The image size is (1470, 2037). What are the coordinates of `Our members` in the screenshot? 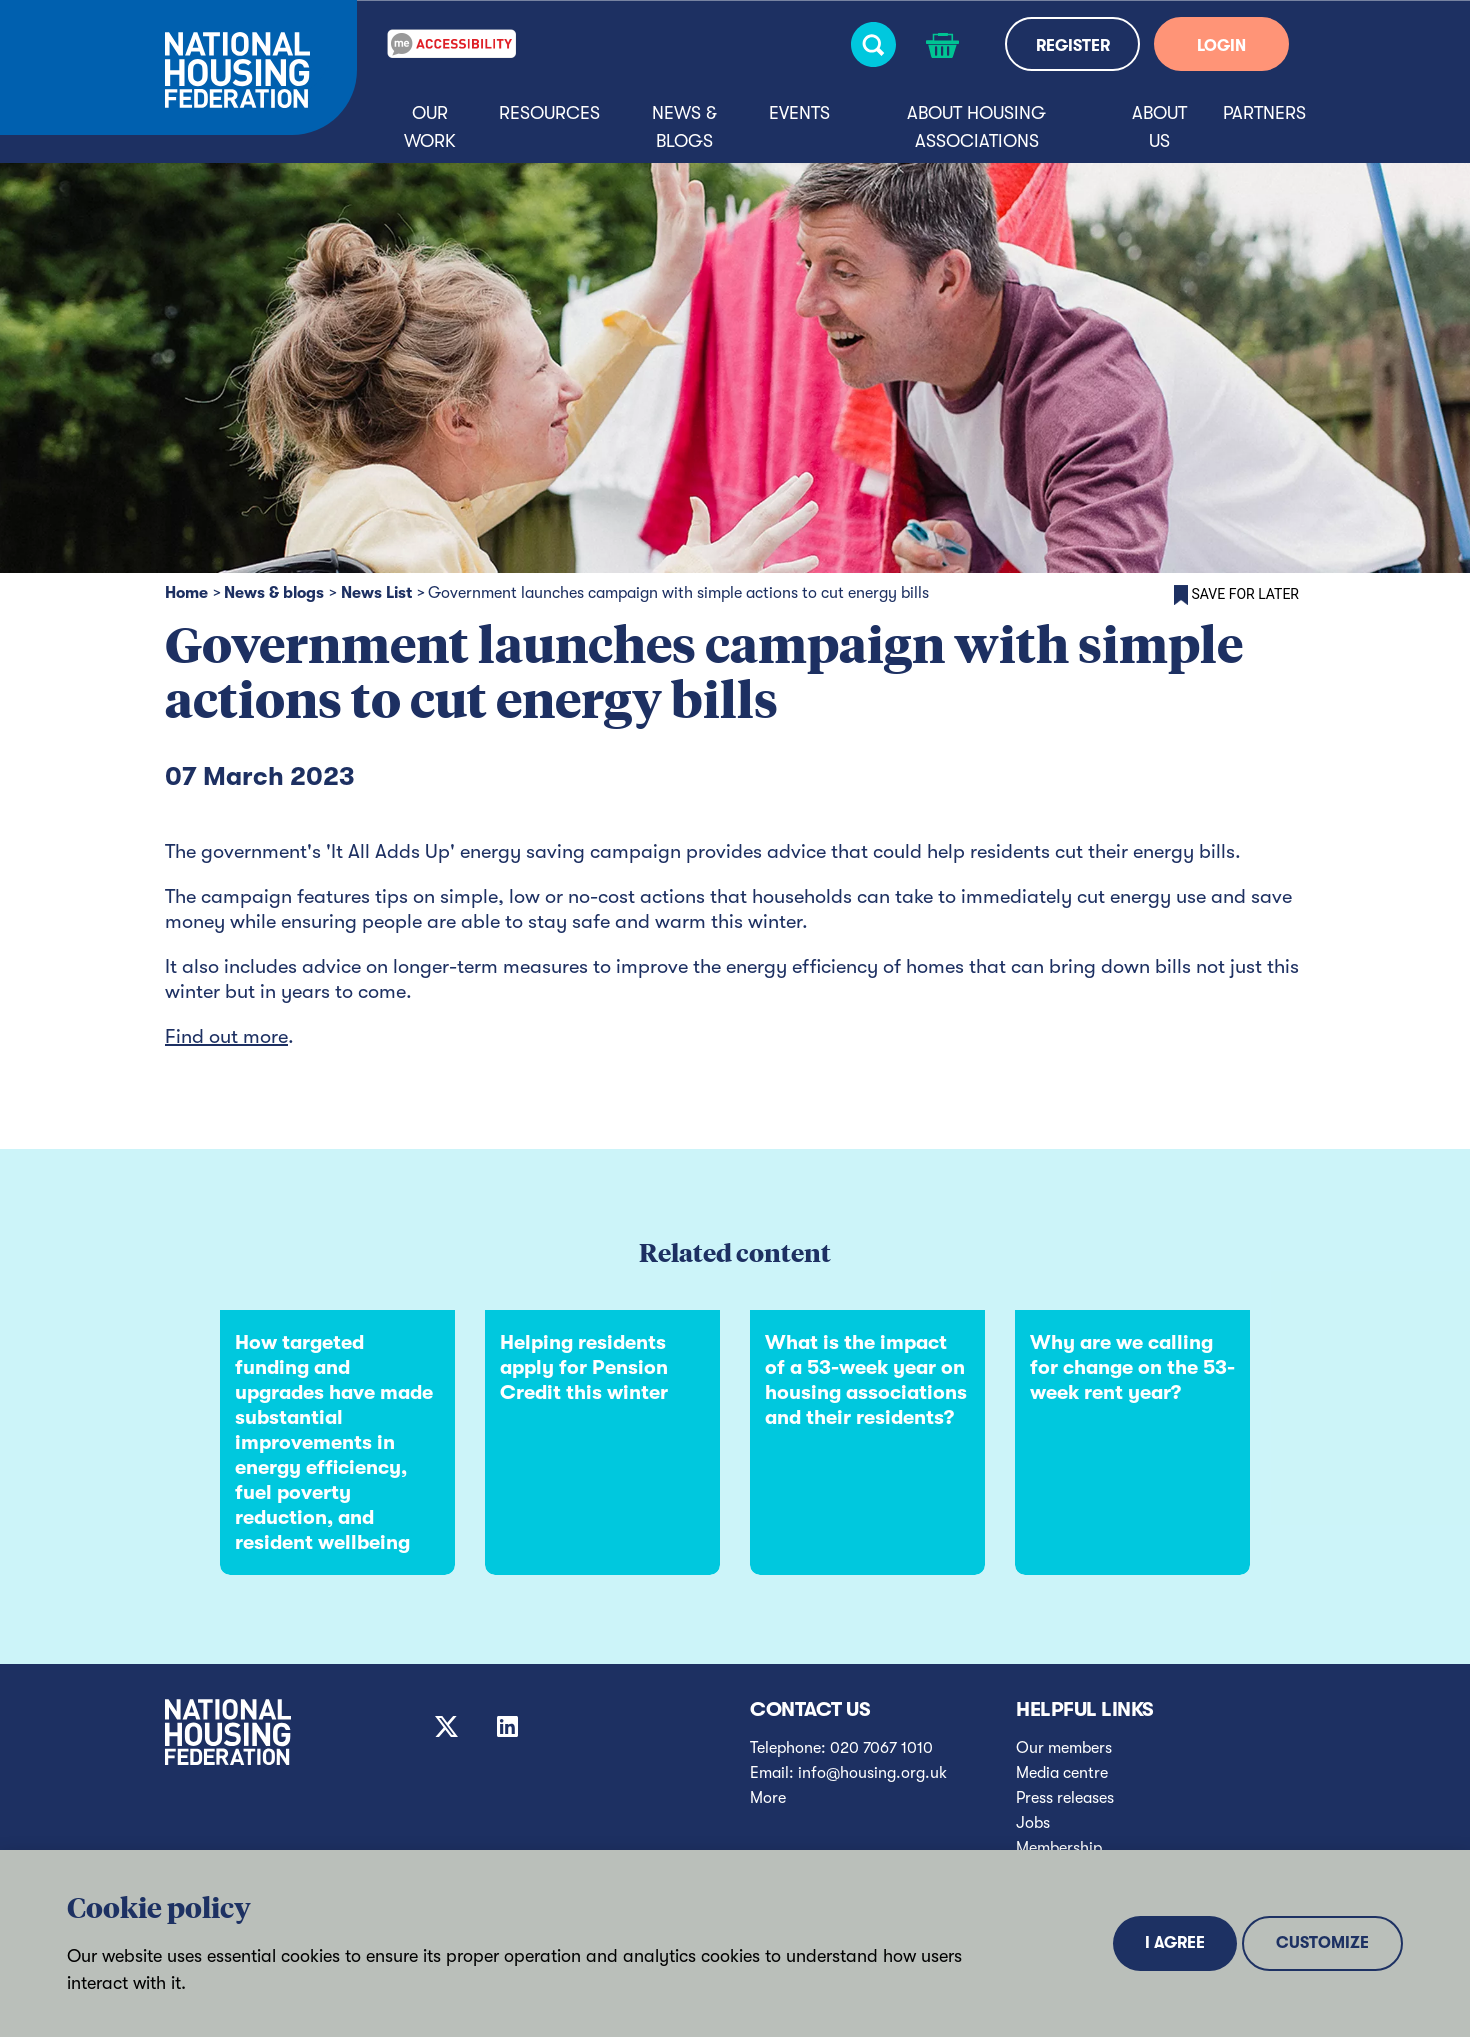 It's located at (1064, 1748).